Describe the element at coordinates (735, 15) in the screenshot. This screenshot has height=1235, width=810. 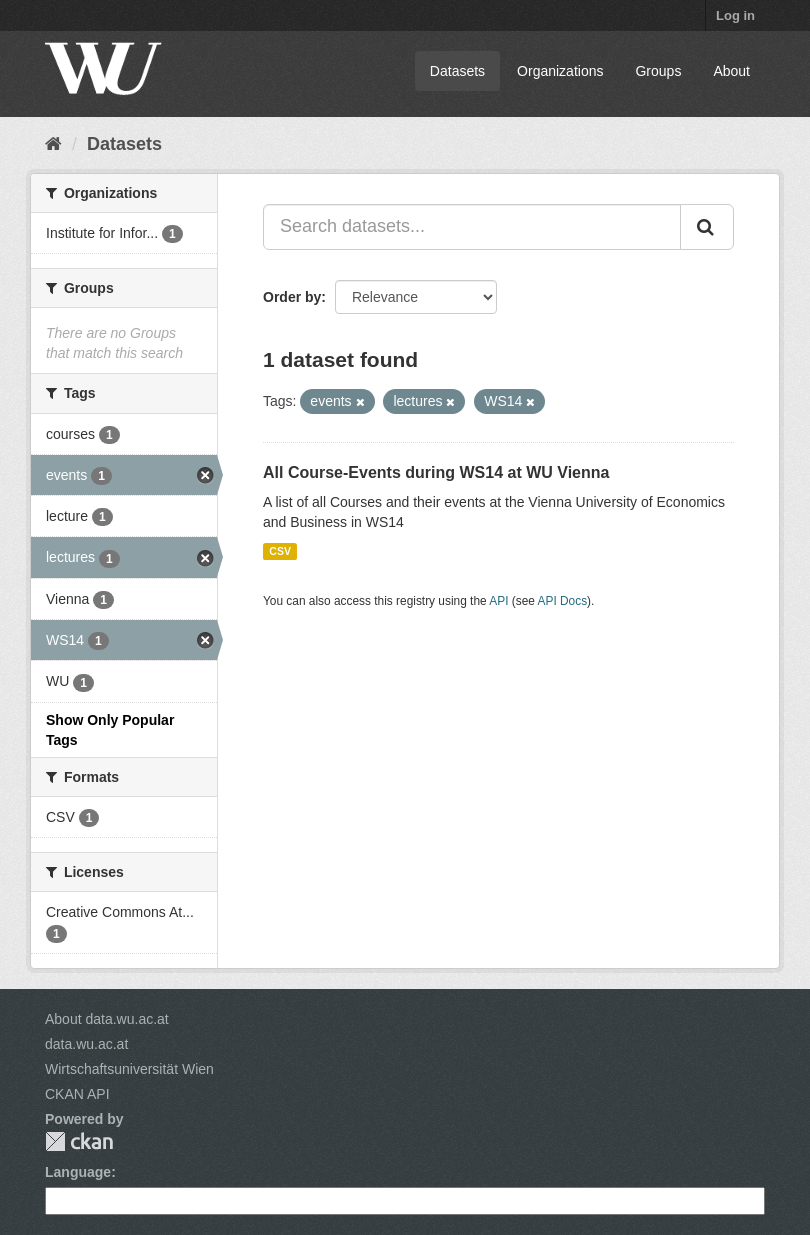
I see `Log in` at that location.